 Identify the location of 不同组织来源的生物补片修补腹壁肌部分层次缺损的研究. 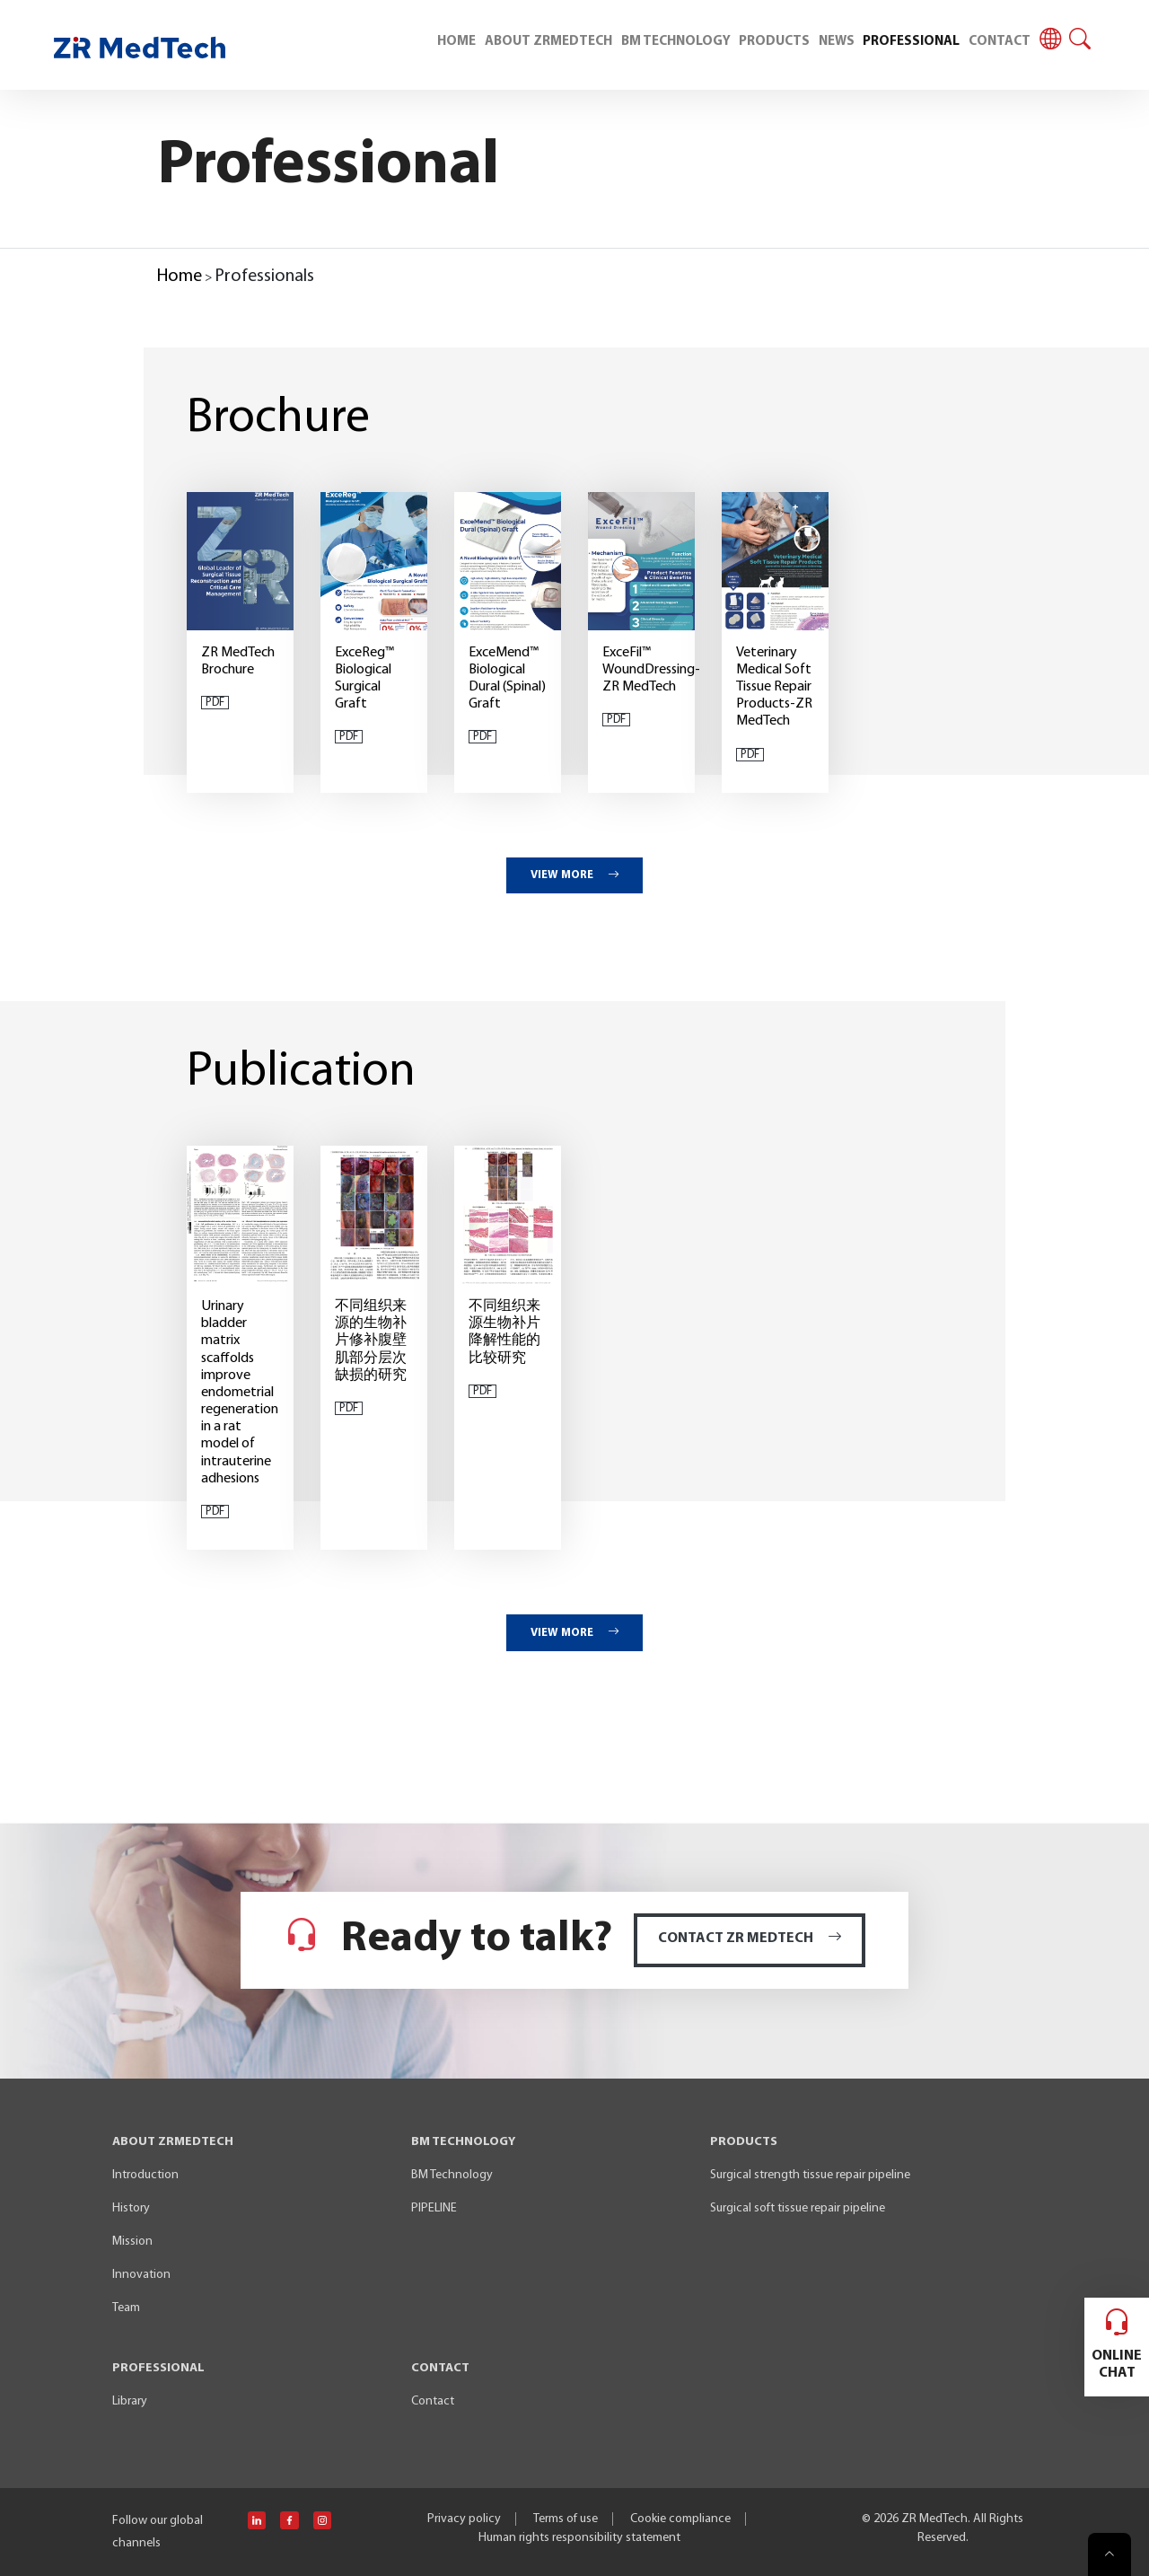
(371, 1341).